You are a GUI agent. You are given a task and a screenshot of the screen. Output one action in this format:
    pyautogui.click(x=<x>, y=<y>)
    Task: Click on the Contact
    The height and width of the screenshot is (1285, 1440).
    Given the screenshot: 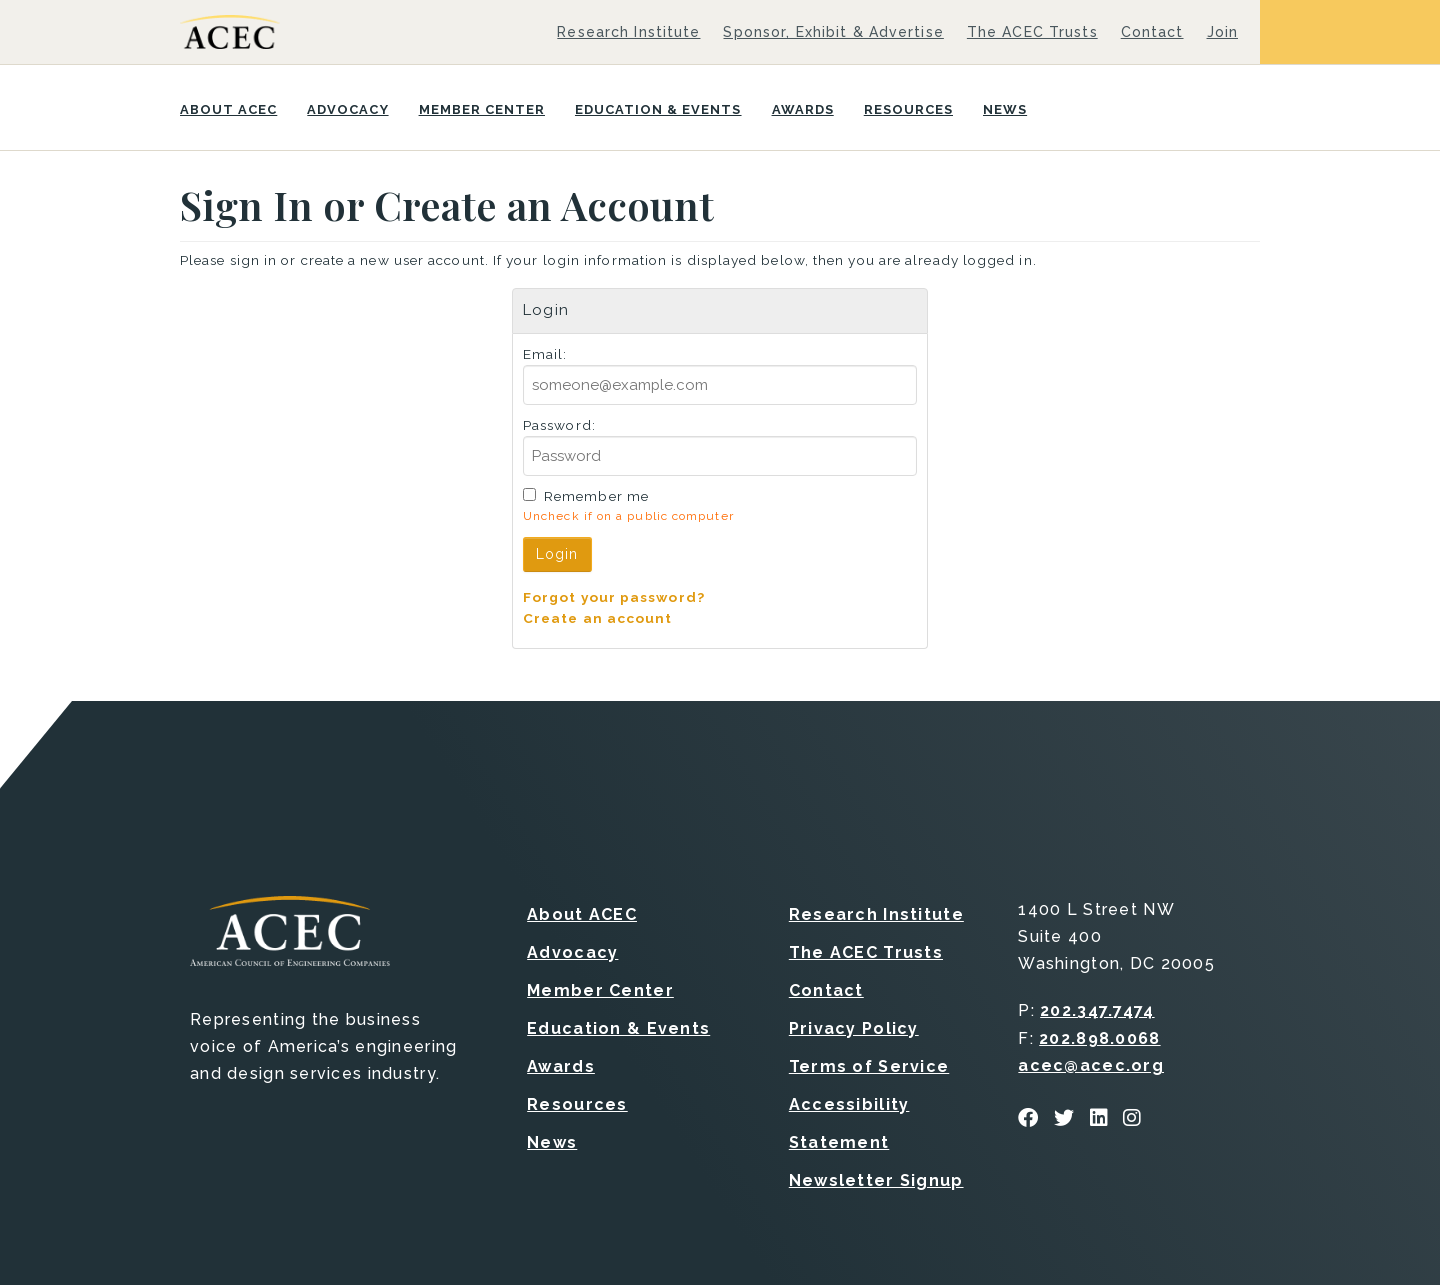 What is the action you would take?
    pyautogui.click(x=1152, y=32)
    